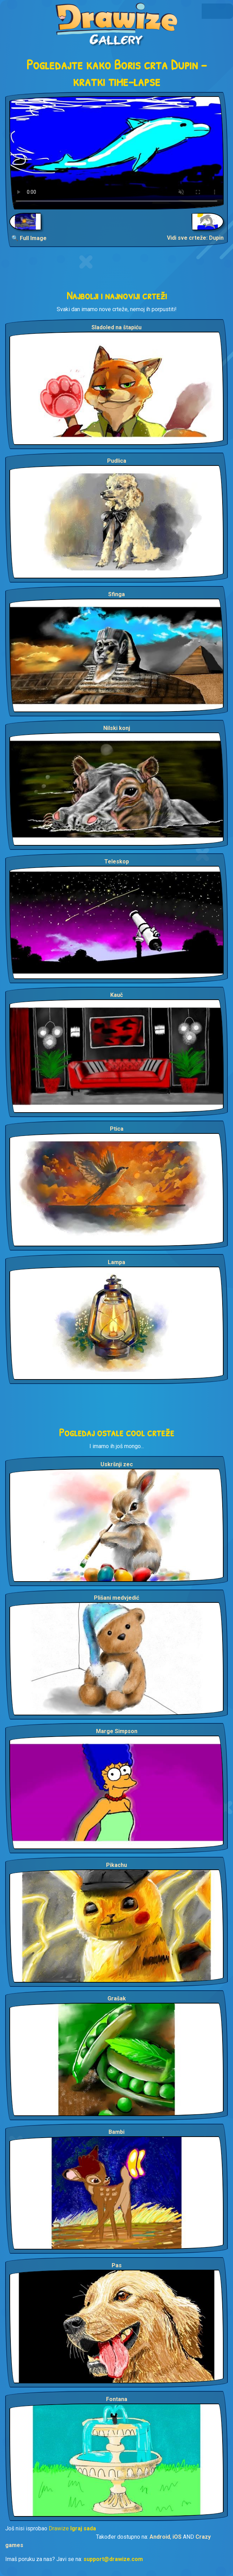  What do you see at coordinates (116, 460) in the screenshot?
I see `Pudlica` at bounding box center [116, 460].